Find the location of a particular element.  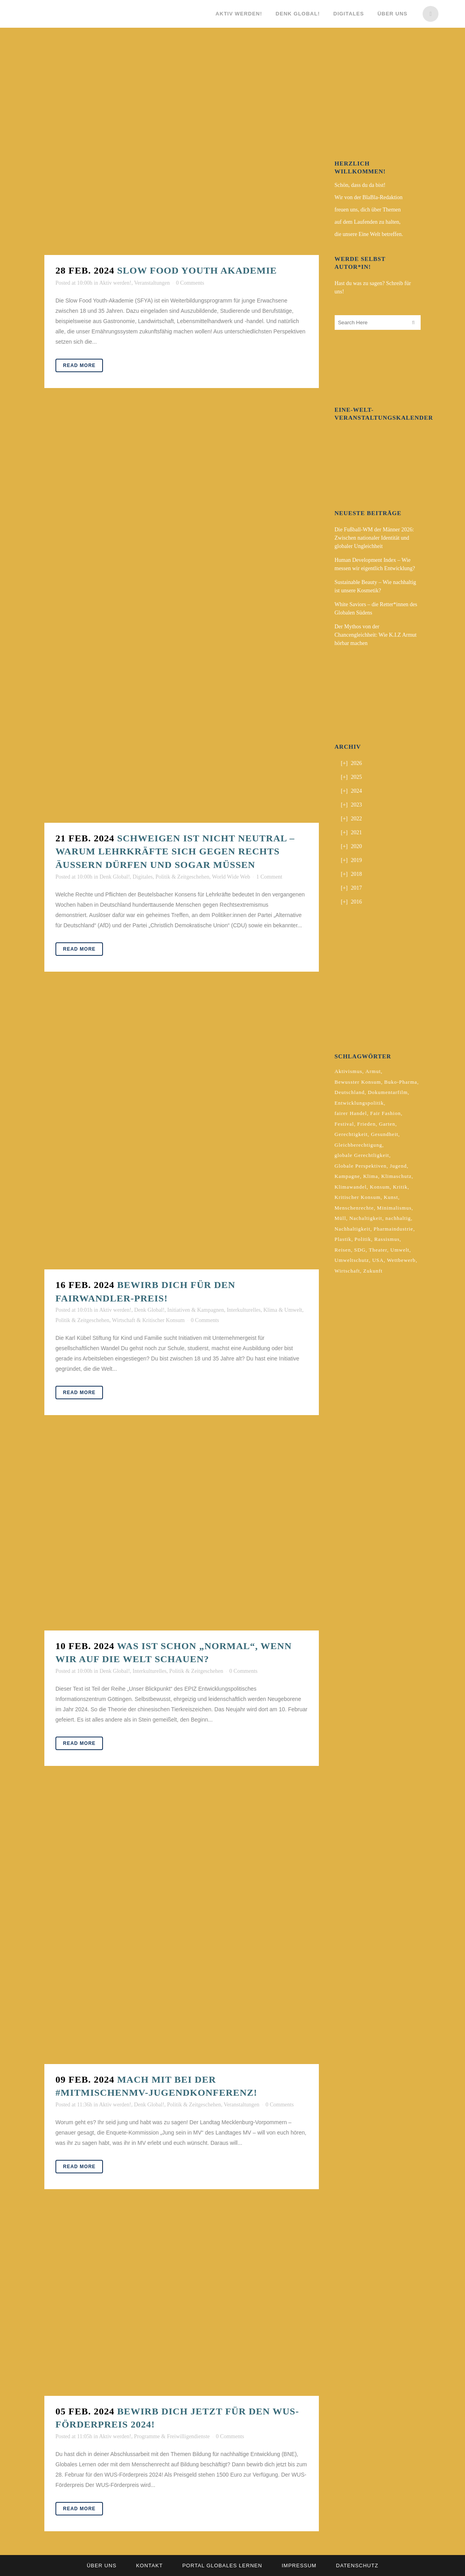

USA [USA (2 Einträge)] is located at coordinates (378, 1260).